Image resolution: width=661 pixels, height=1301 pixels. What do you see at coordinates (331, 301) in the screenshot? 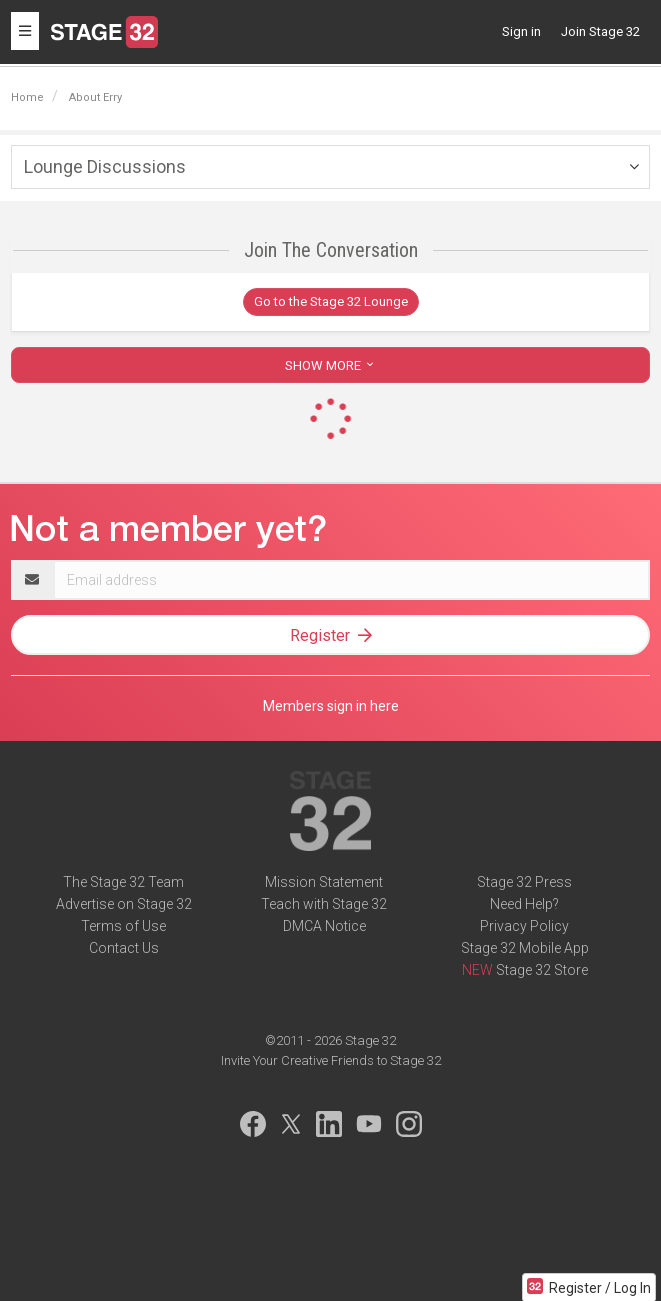
I see `Go to the Stage 32 Lounge` at bounding box center [331, 301].